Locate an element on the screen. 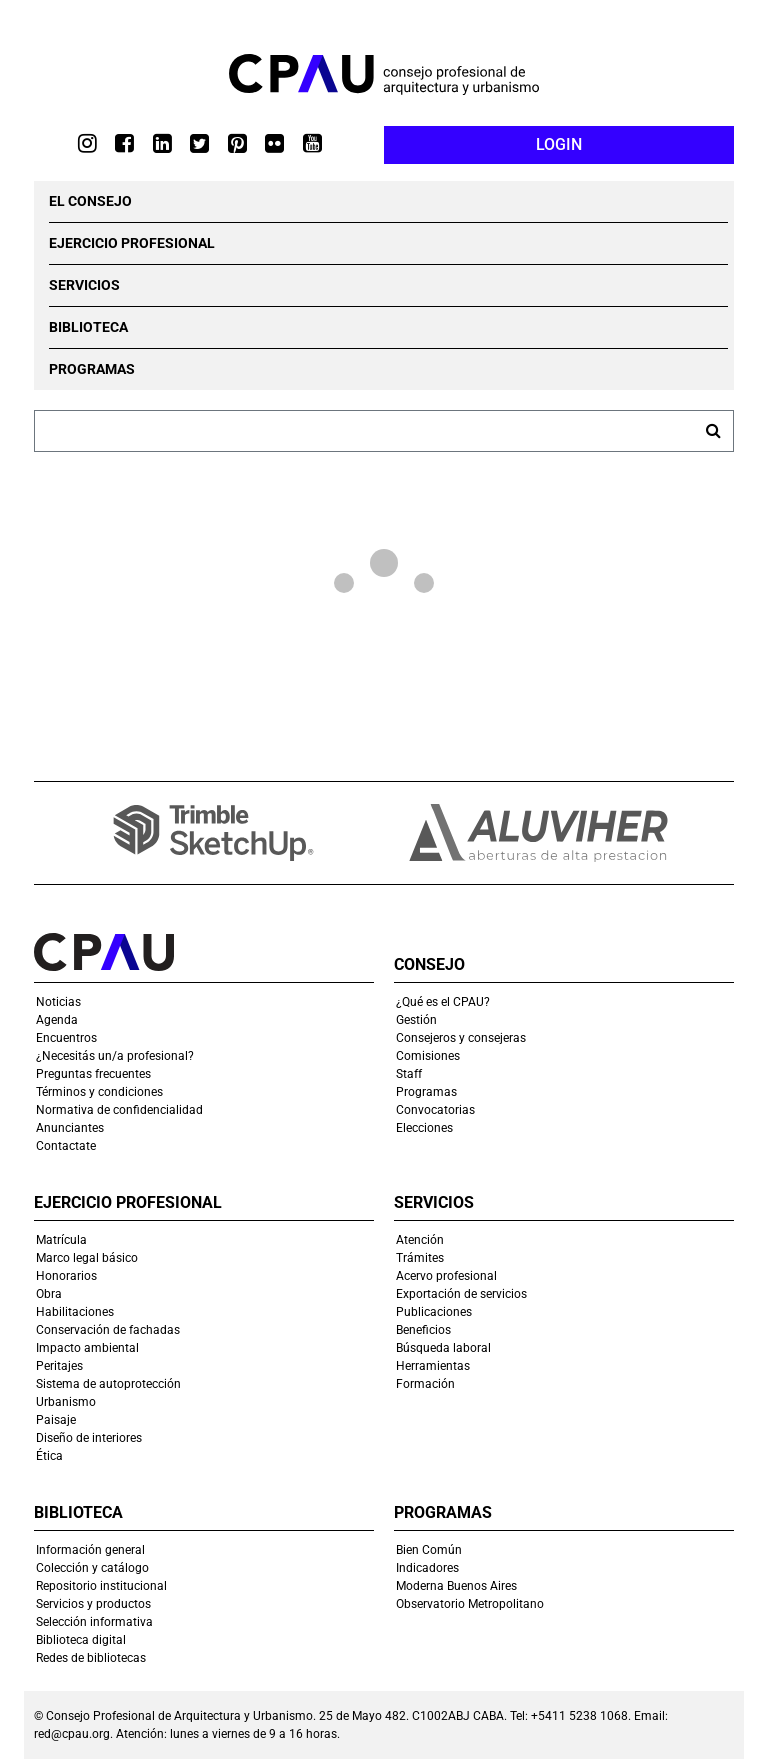  Herramientas is located at coordinates (433, 1366).